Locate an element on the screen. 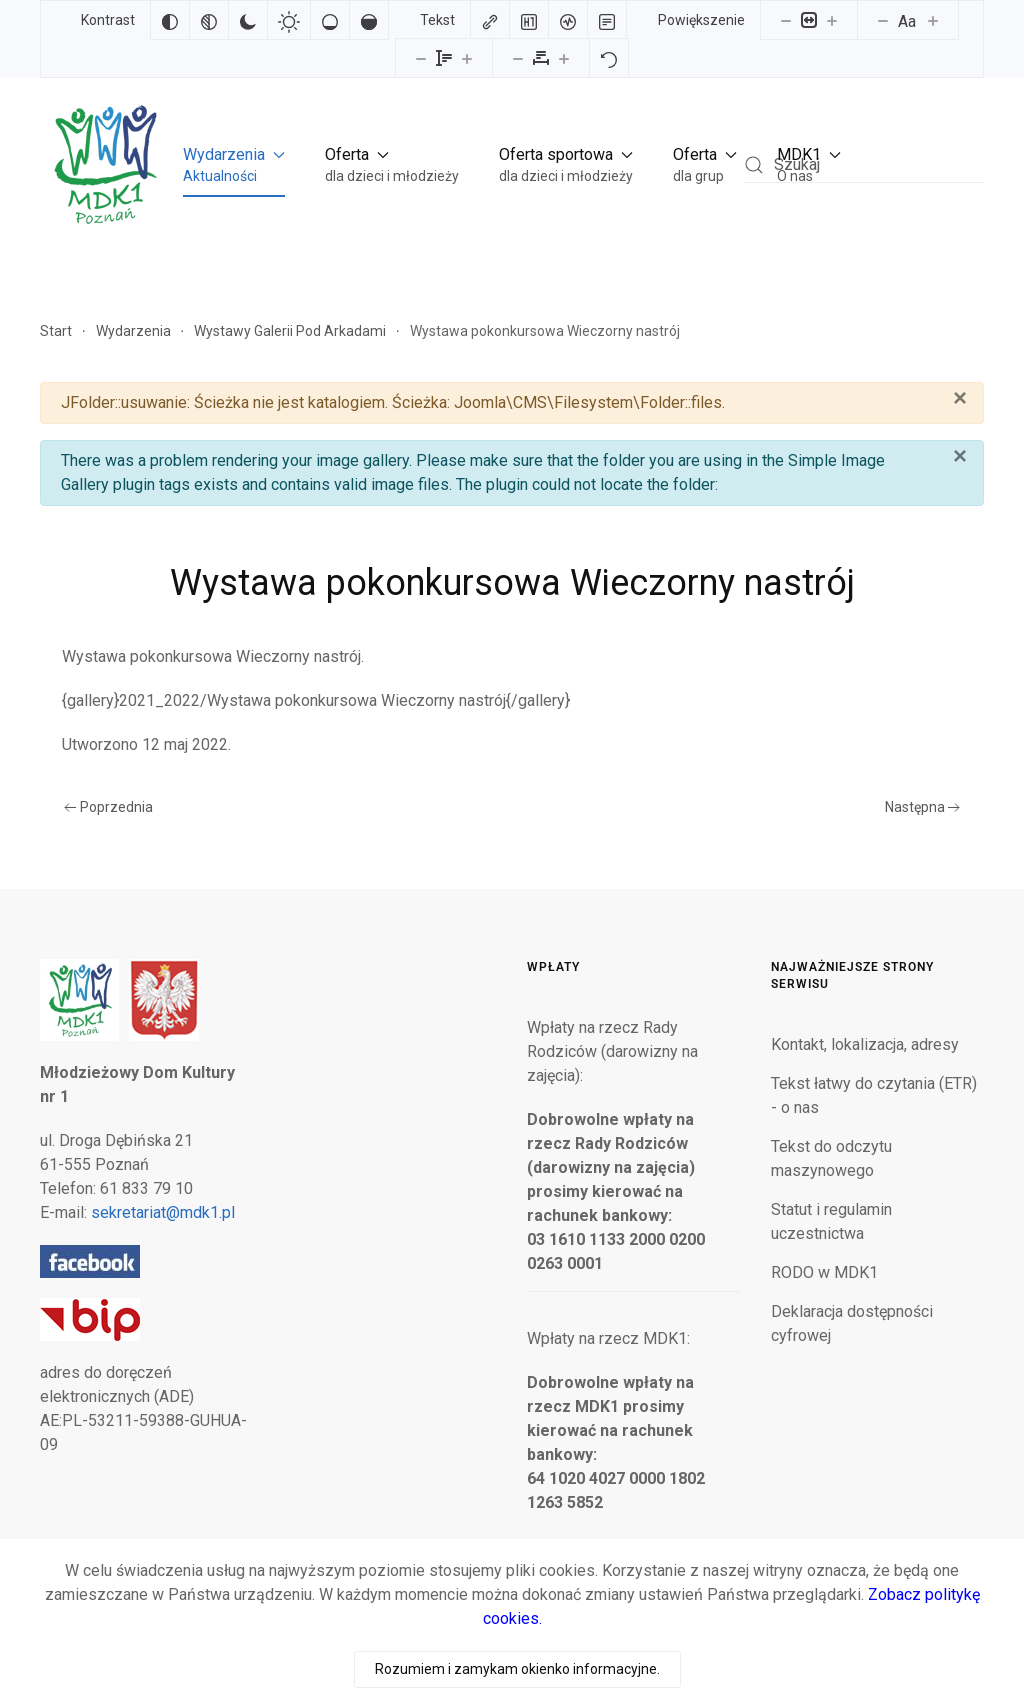 Image resolution: width=1024 pixels, height=1708 pixels. [Tryb czytania] is located at coordinates (607, 20).